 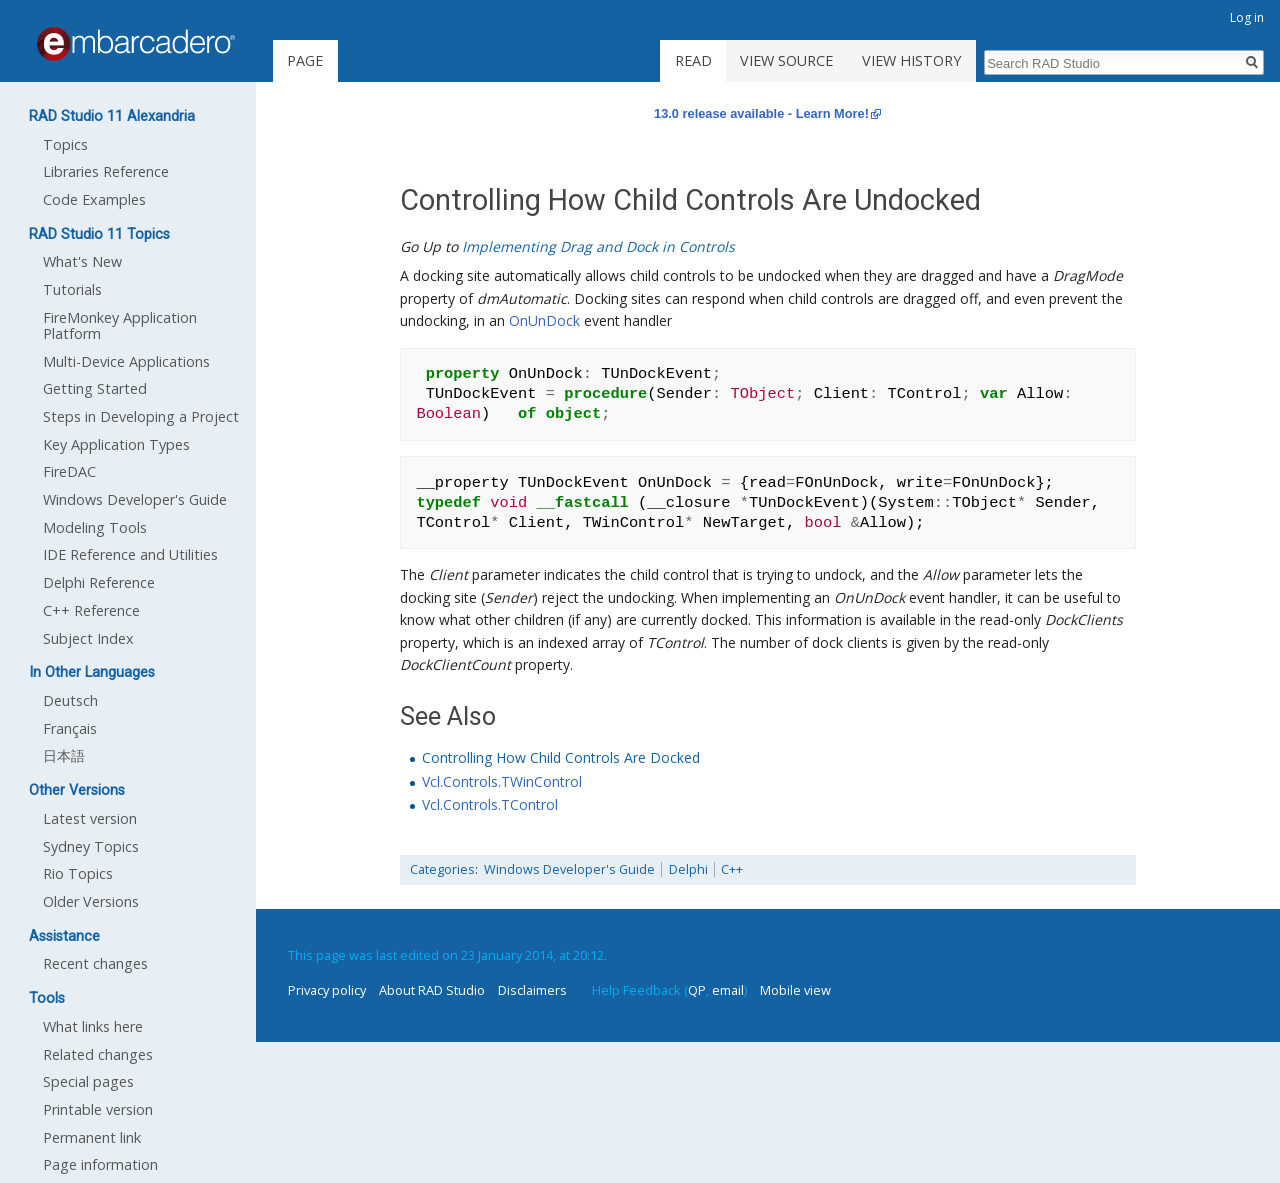 What do you see at coordinates (688, 869) in the screenshot?
I see `Delphi` at bounding box center [688, 869].